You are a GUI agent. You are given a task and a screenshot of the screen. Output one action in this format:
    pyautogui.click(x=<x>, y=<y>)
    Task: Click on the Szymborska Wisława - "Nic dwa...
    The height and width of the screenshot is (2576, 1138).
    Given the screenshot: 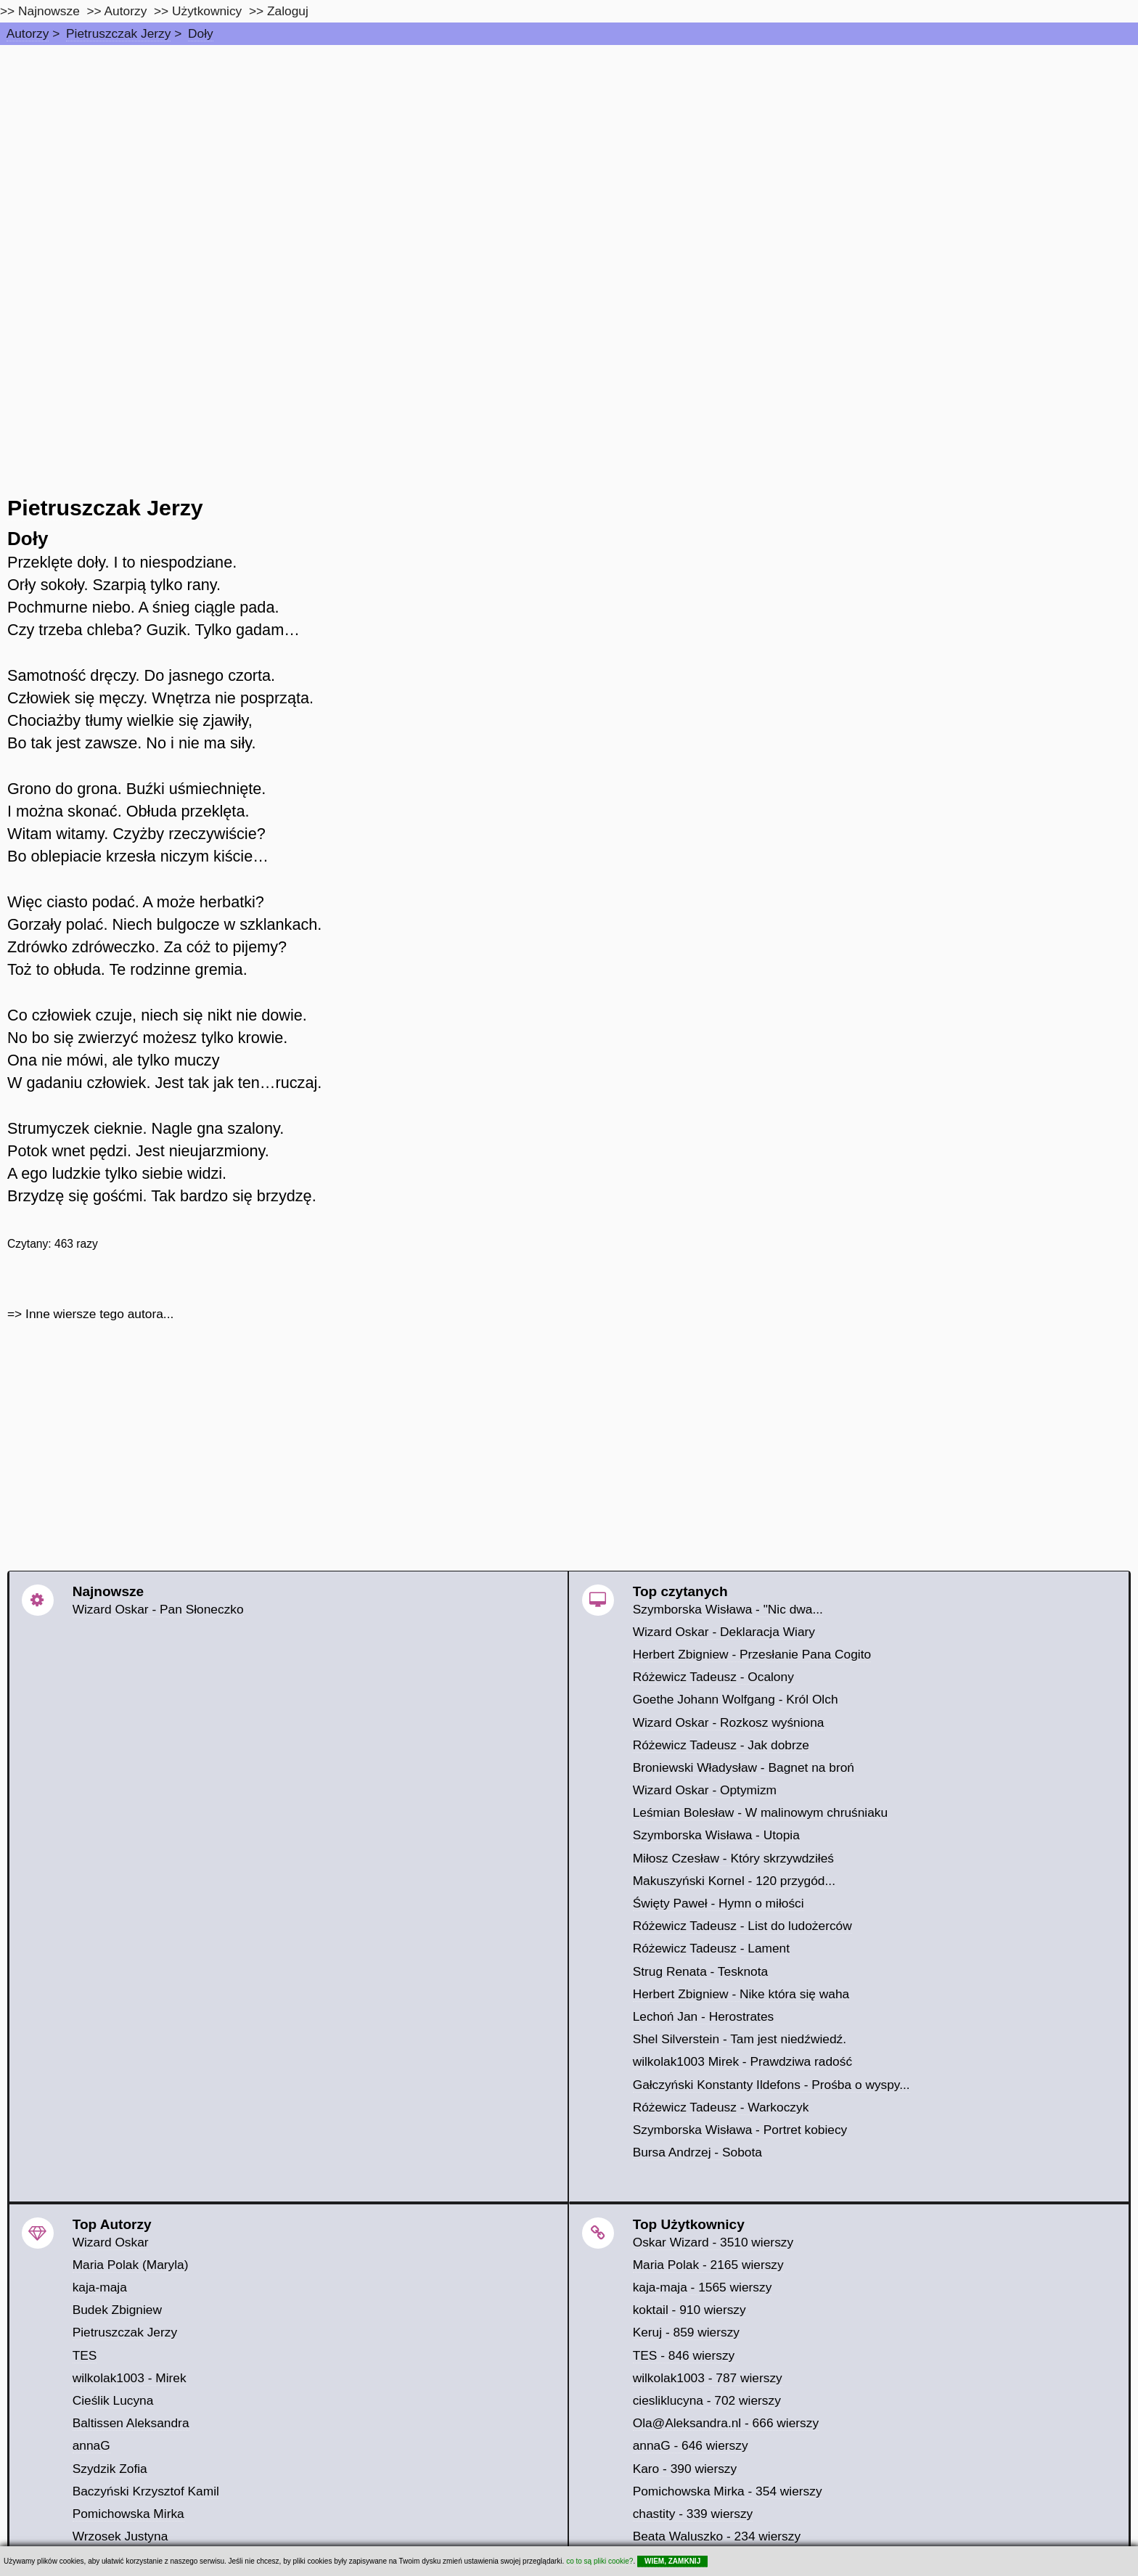 What is the action you would take?
    pyautogui.click(x=728, y=1609)
    